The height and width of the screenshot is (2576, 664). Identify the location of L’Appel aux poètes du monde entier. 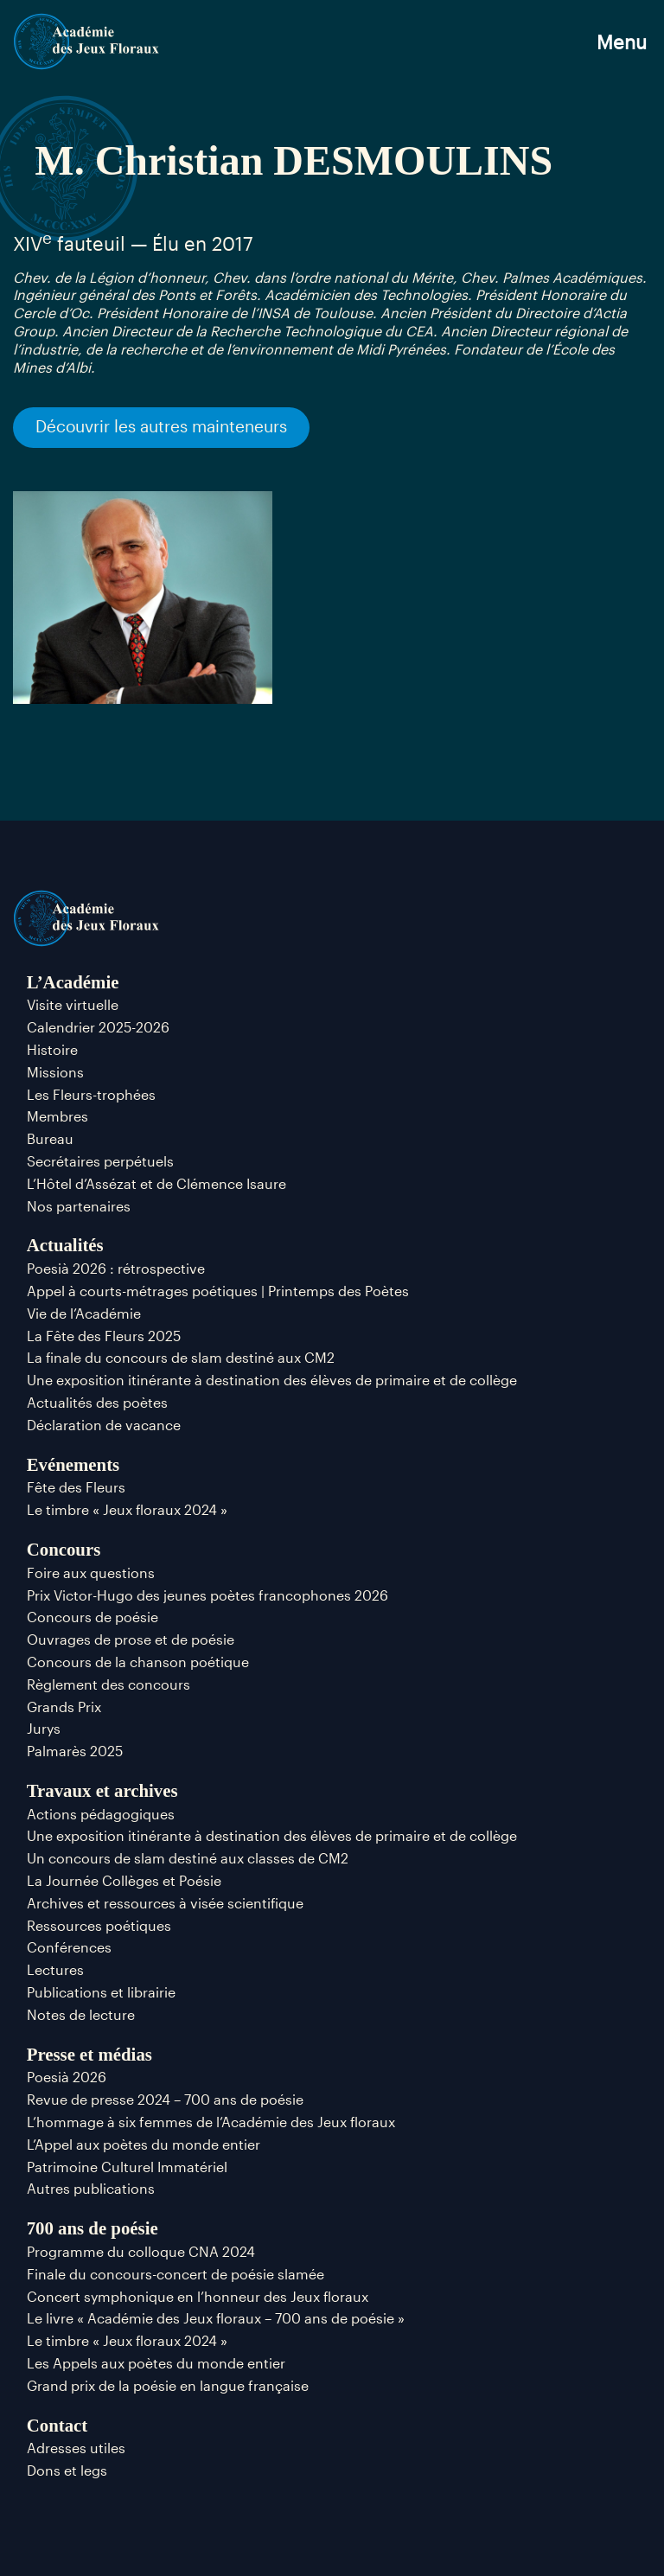
(143, 2144).